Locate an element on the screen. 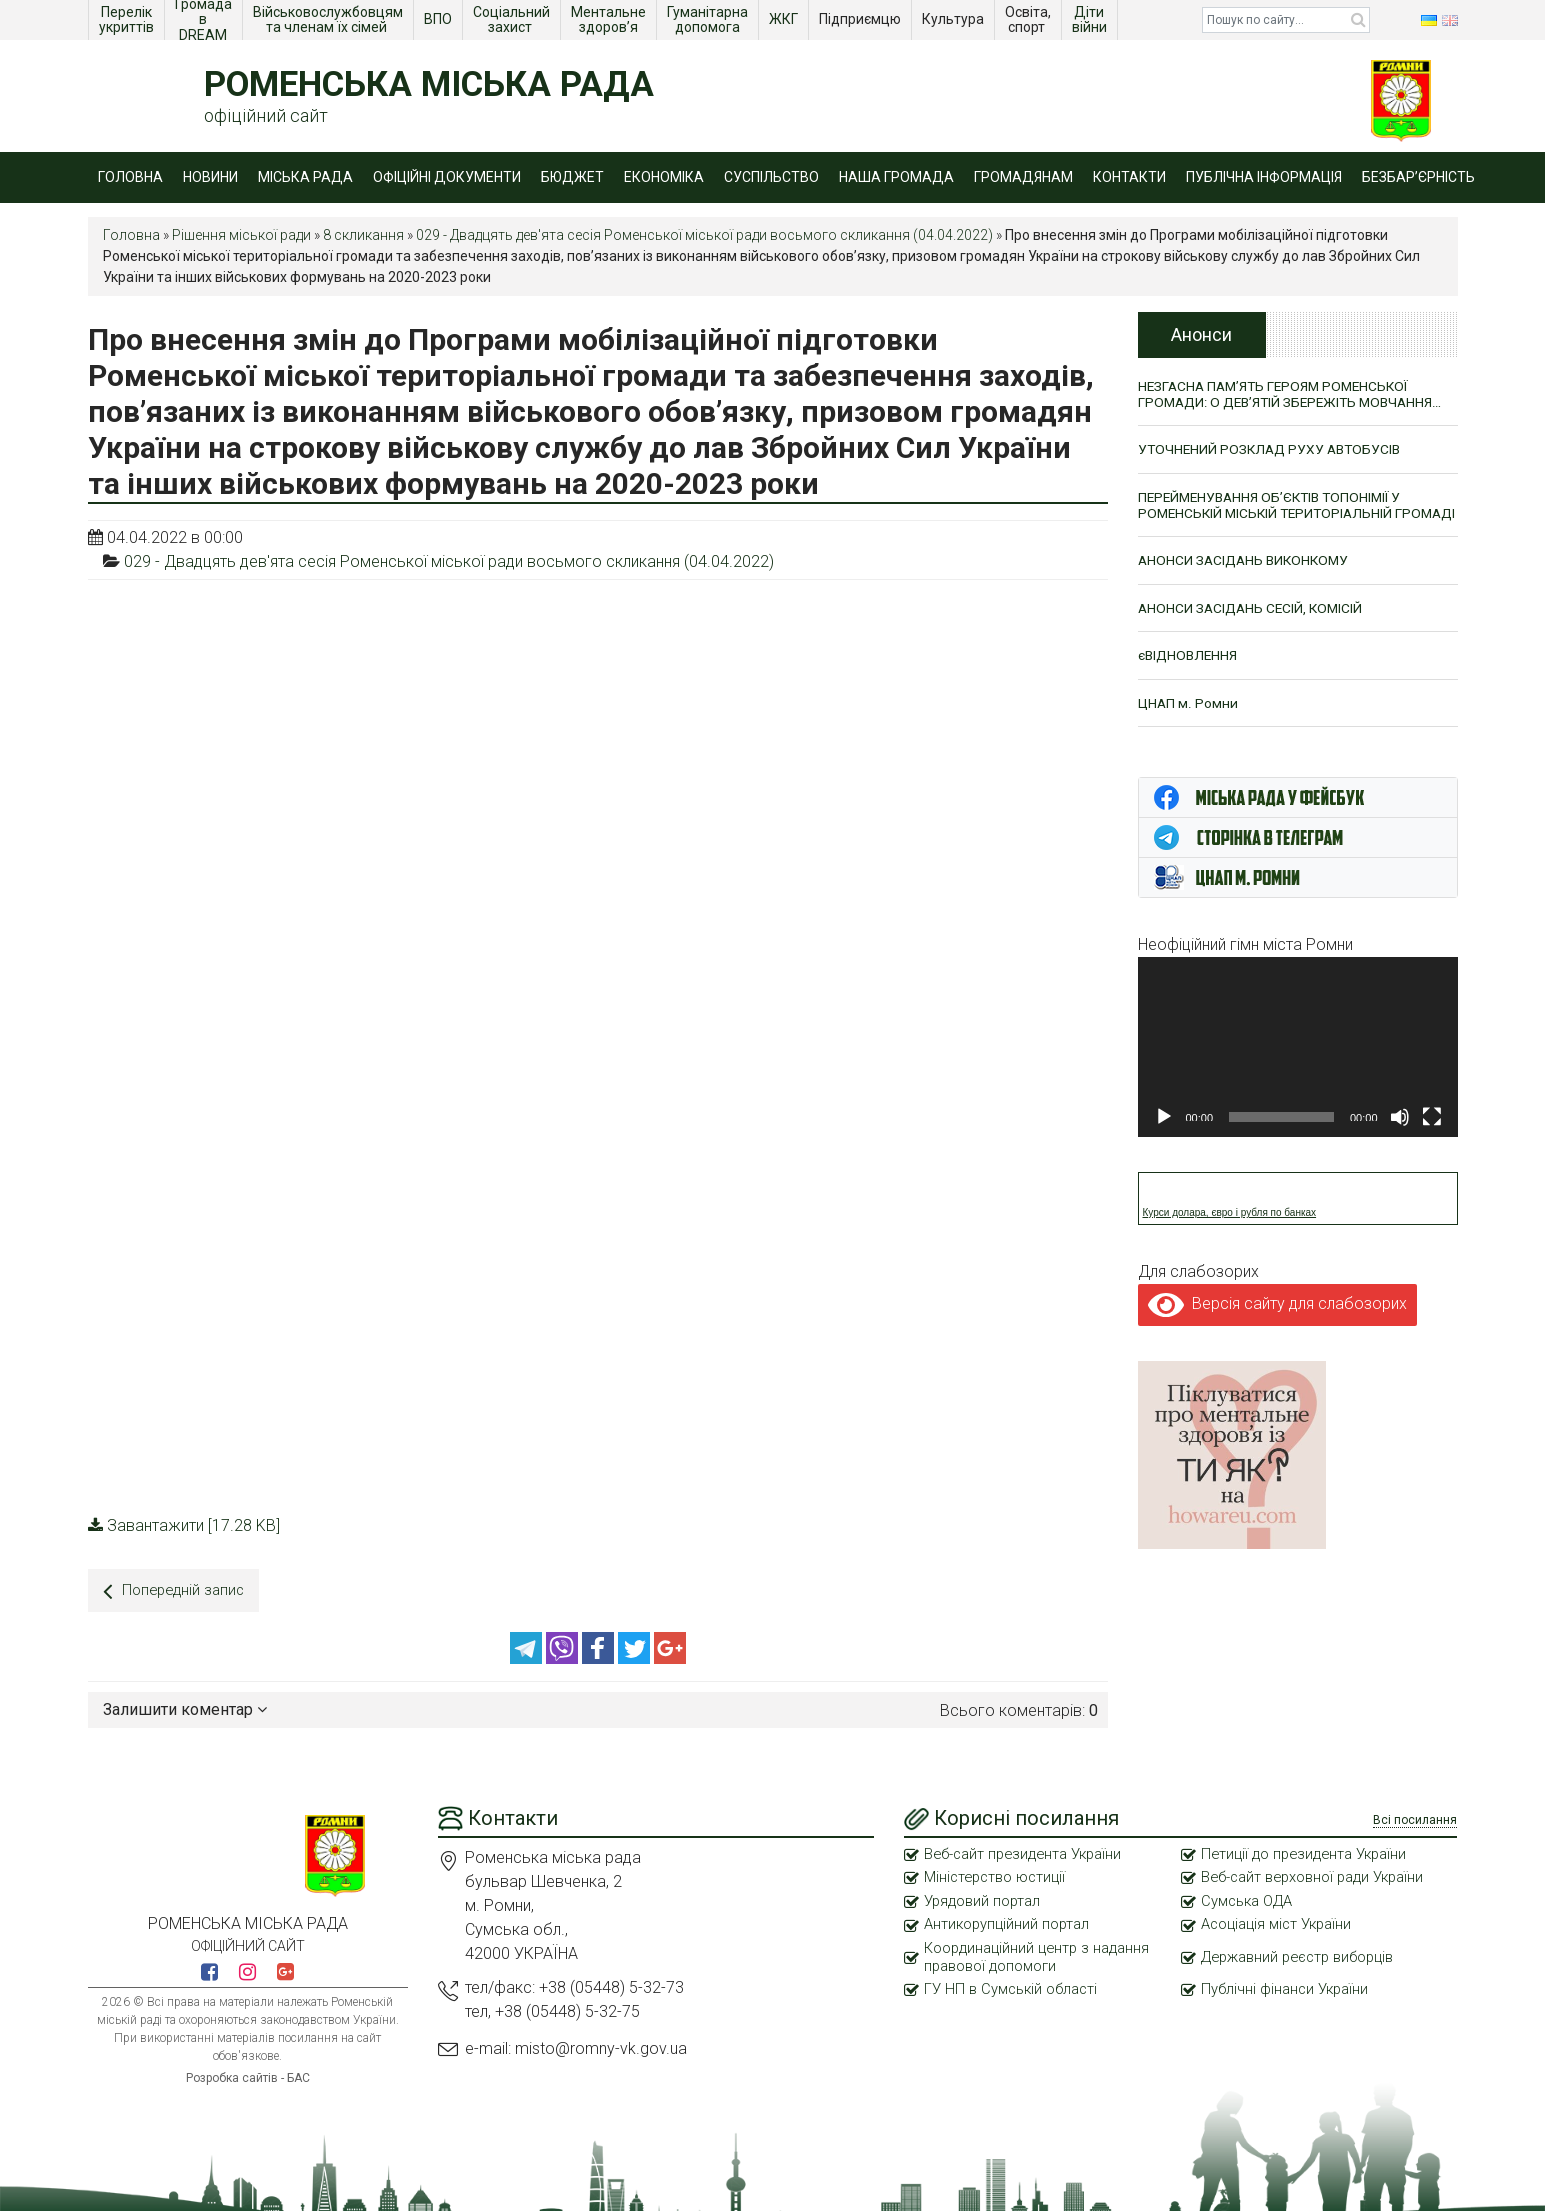 The image size is (1545, 2211). Міська рада is located at coordinates (305, 177).